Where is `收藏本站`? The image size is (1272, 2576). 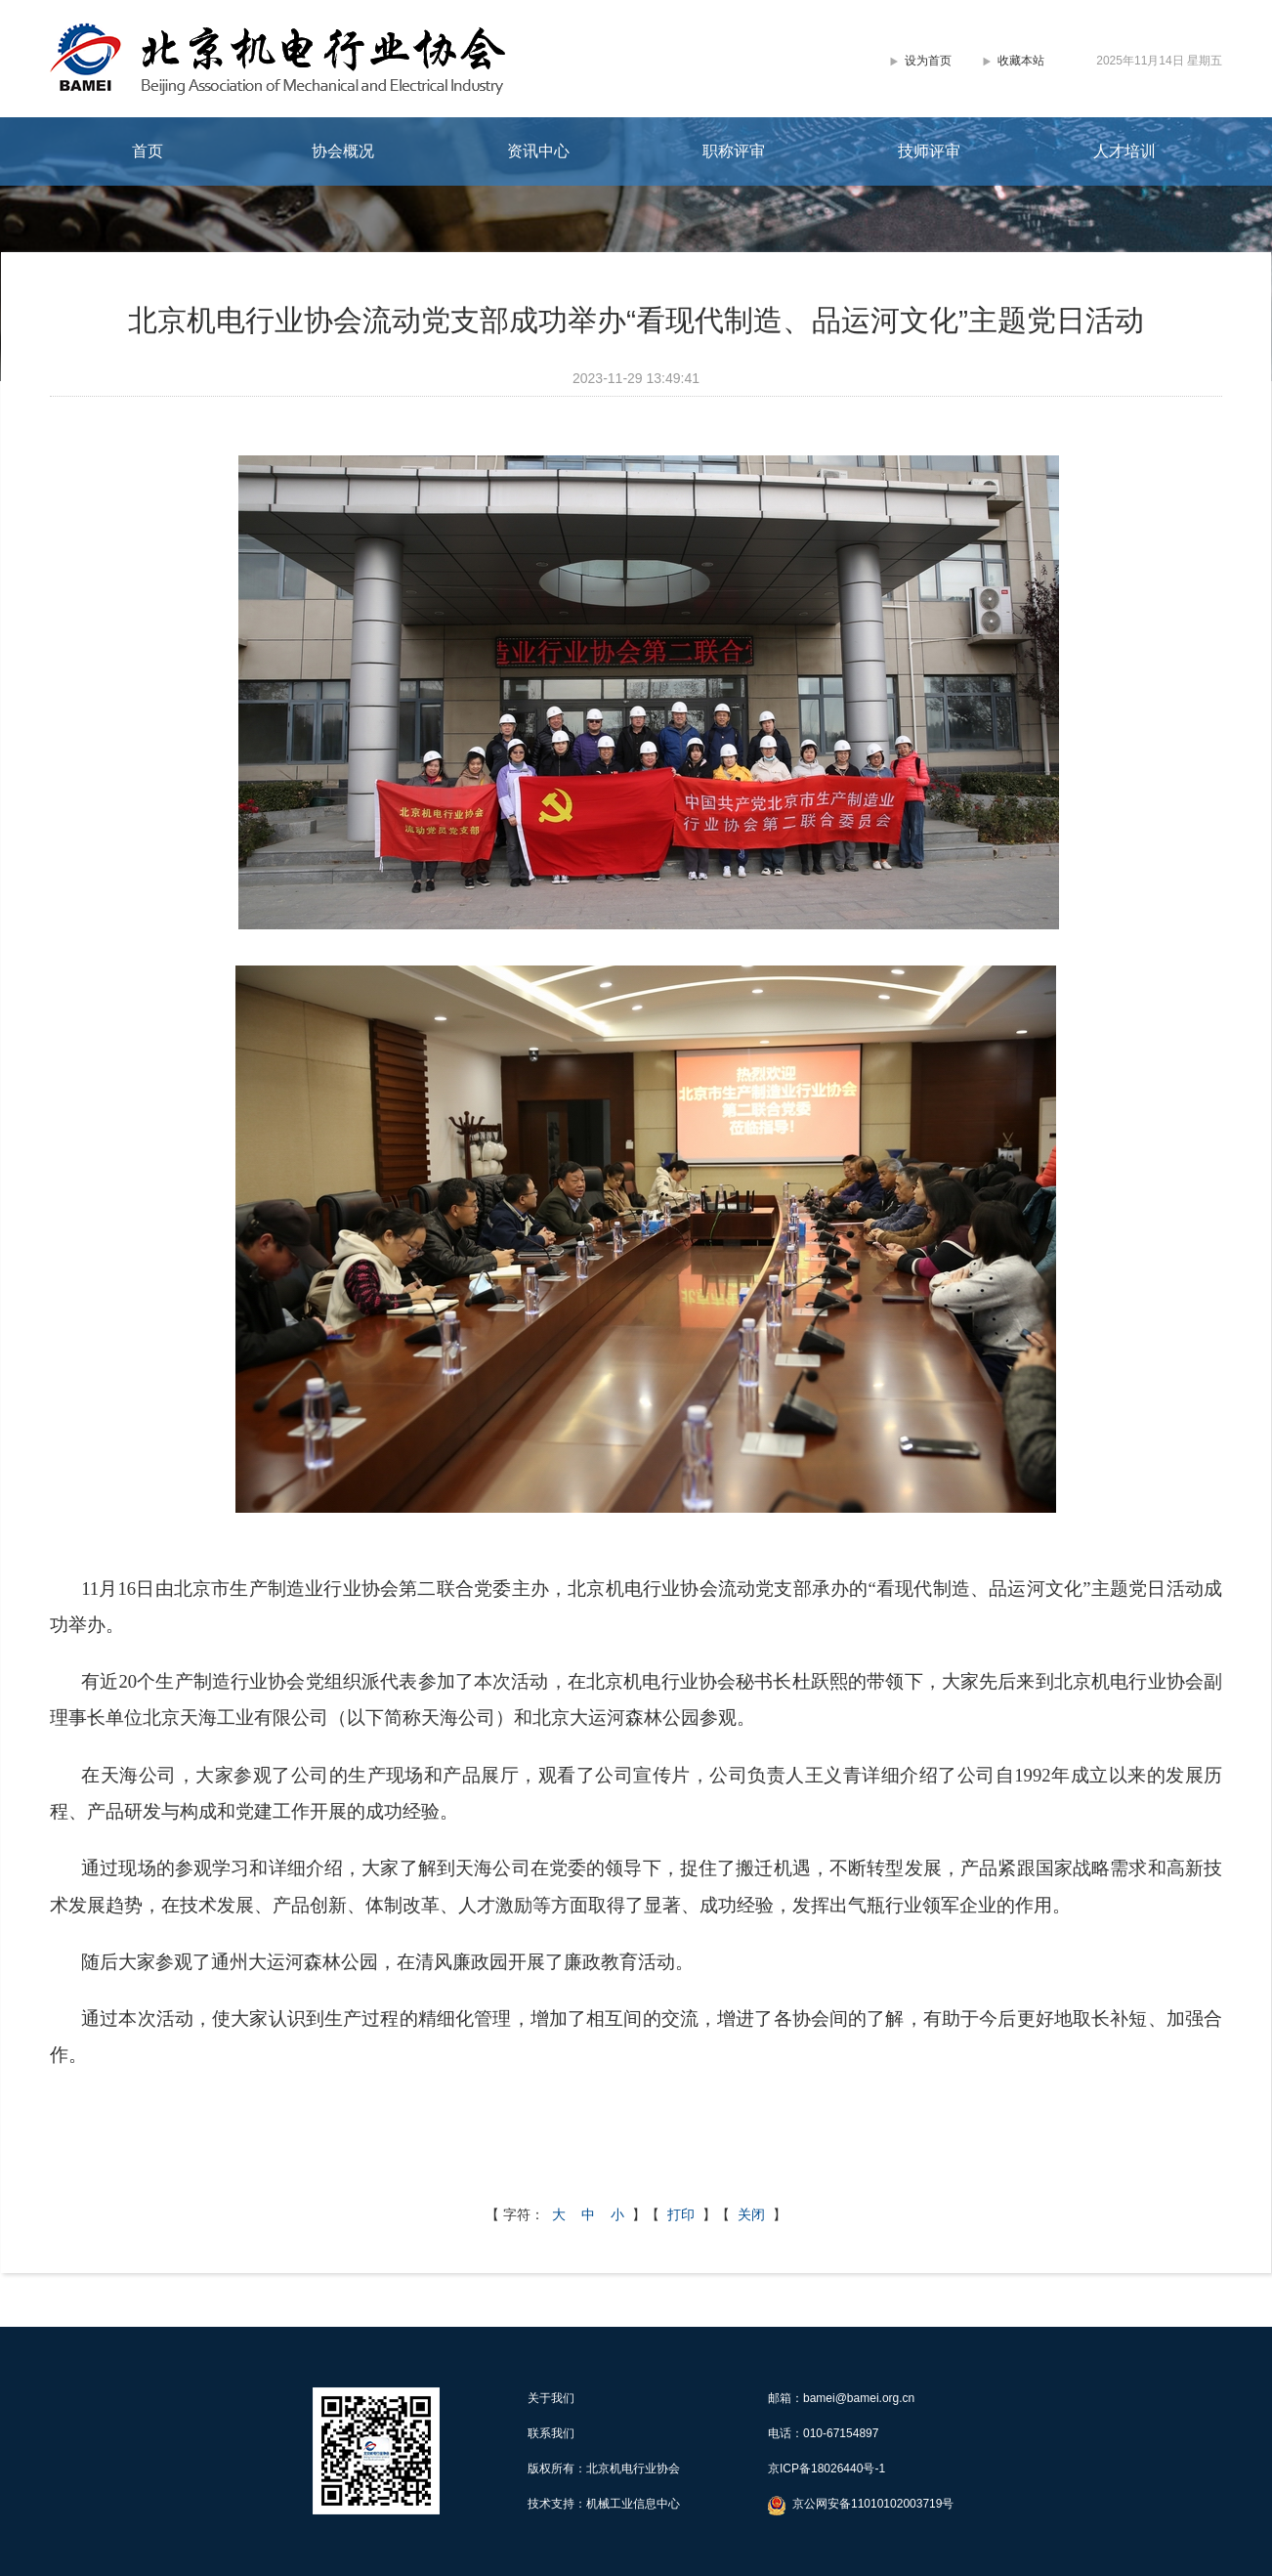 收藏本站 is located at coordinates (1020, 60).